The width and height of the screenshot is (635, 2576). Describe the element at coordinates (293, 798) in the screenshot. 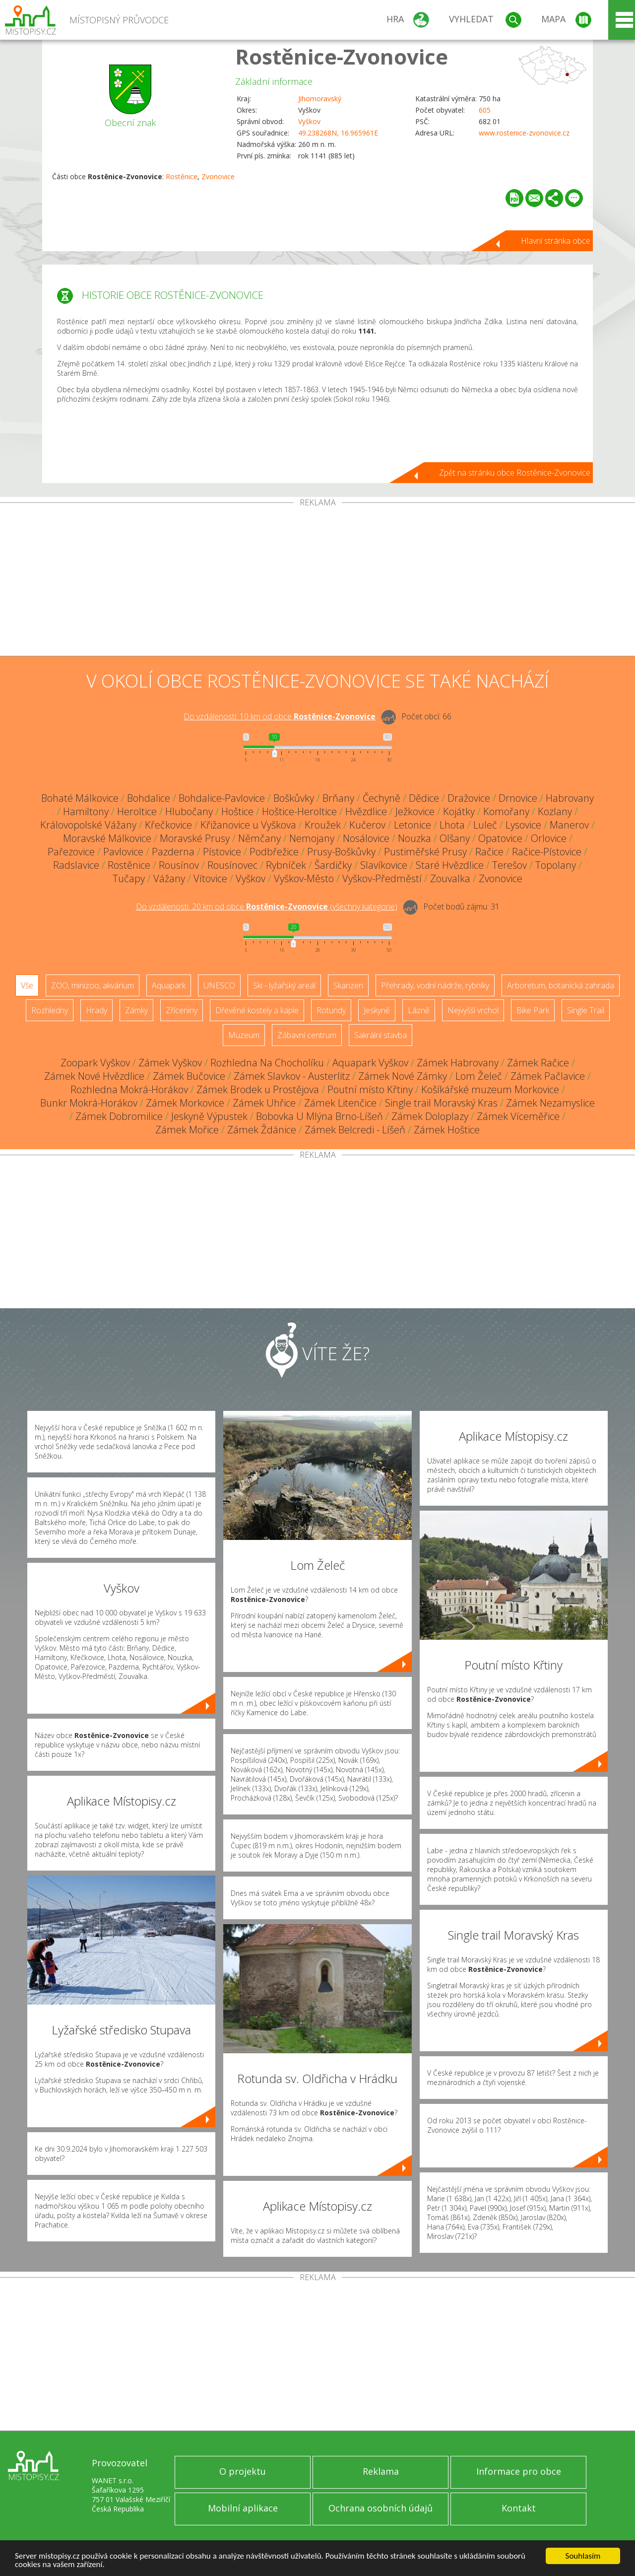

I see `Boškůvky` at that location.